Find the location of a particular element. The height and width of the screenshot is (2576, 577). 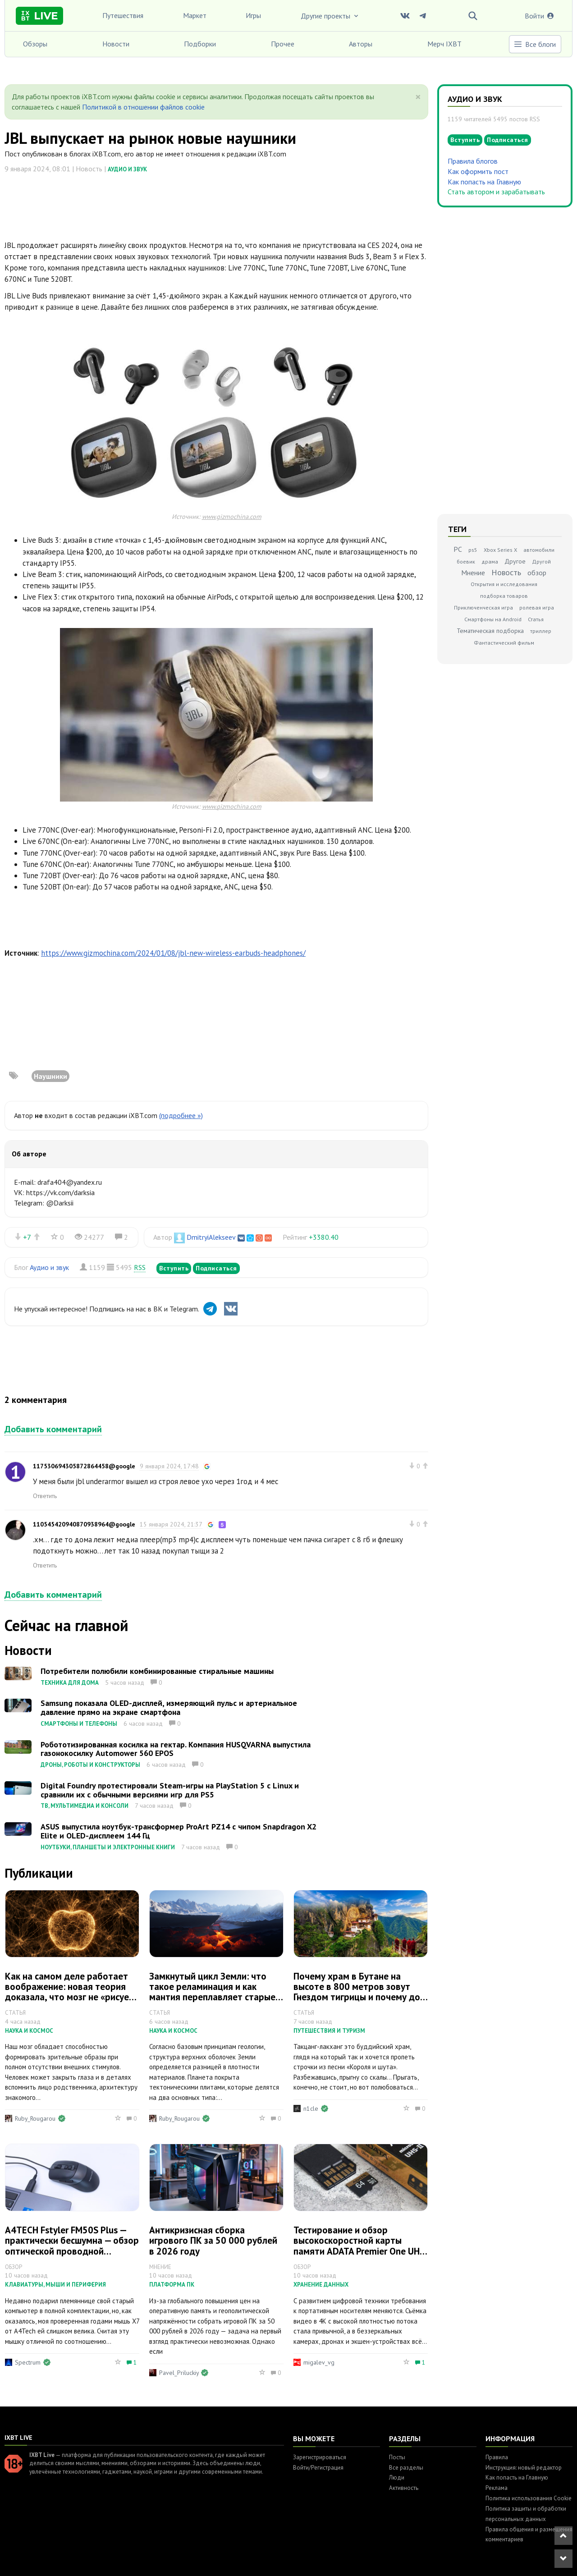

Обзоры is located at coordinates (35, 43).